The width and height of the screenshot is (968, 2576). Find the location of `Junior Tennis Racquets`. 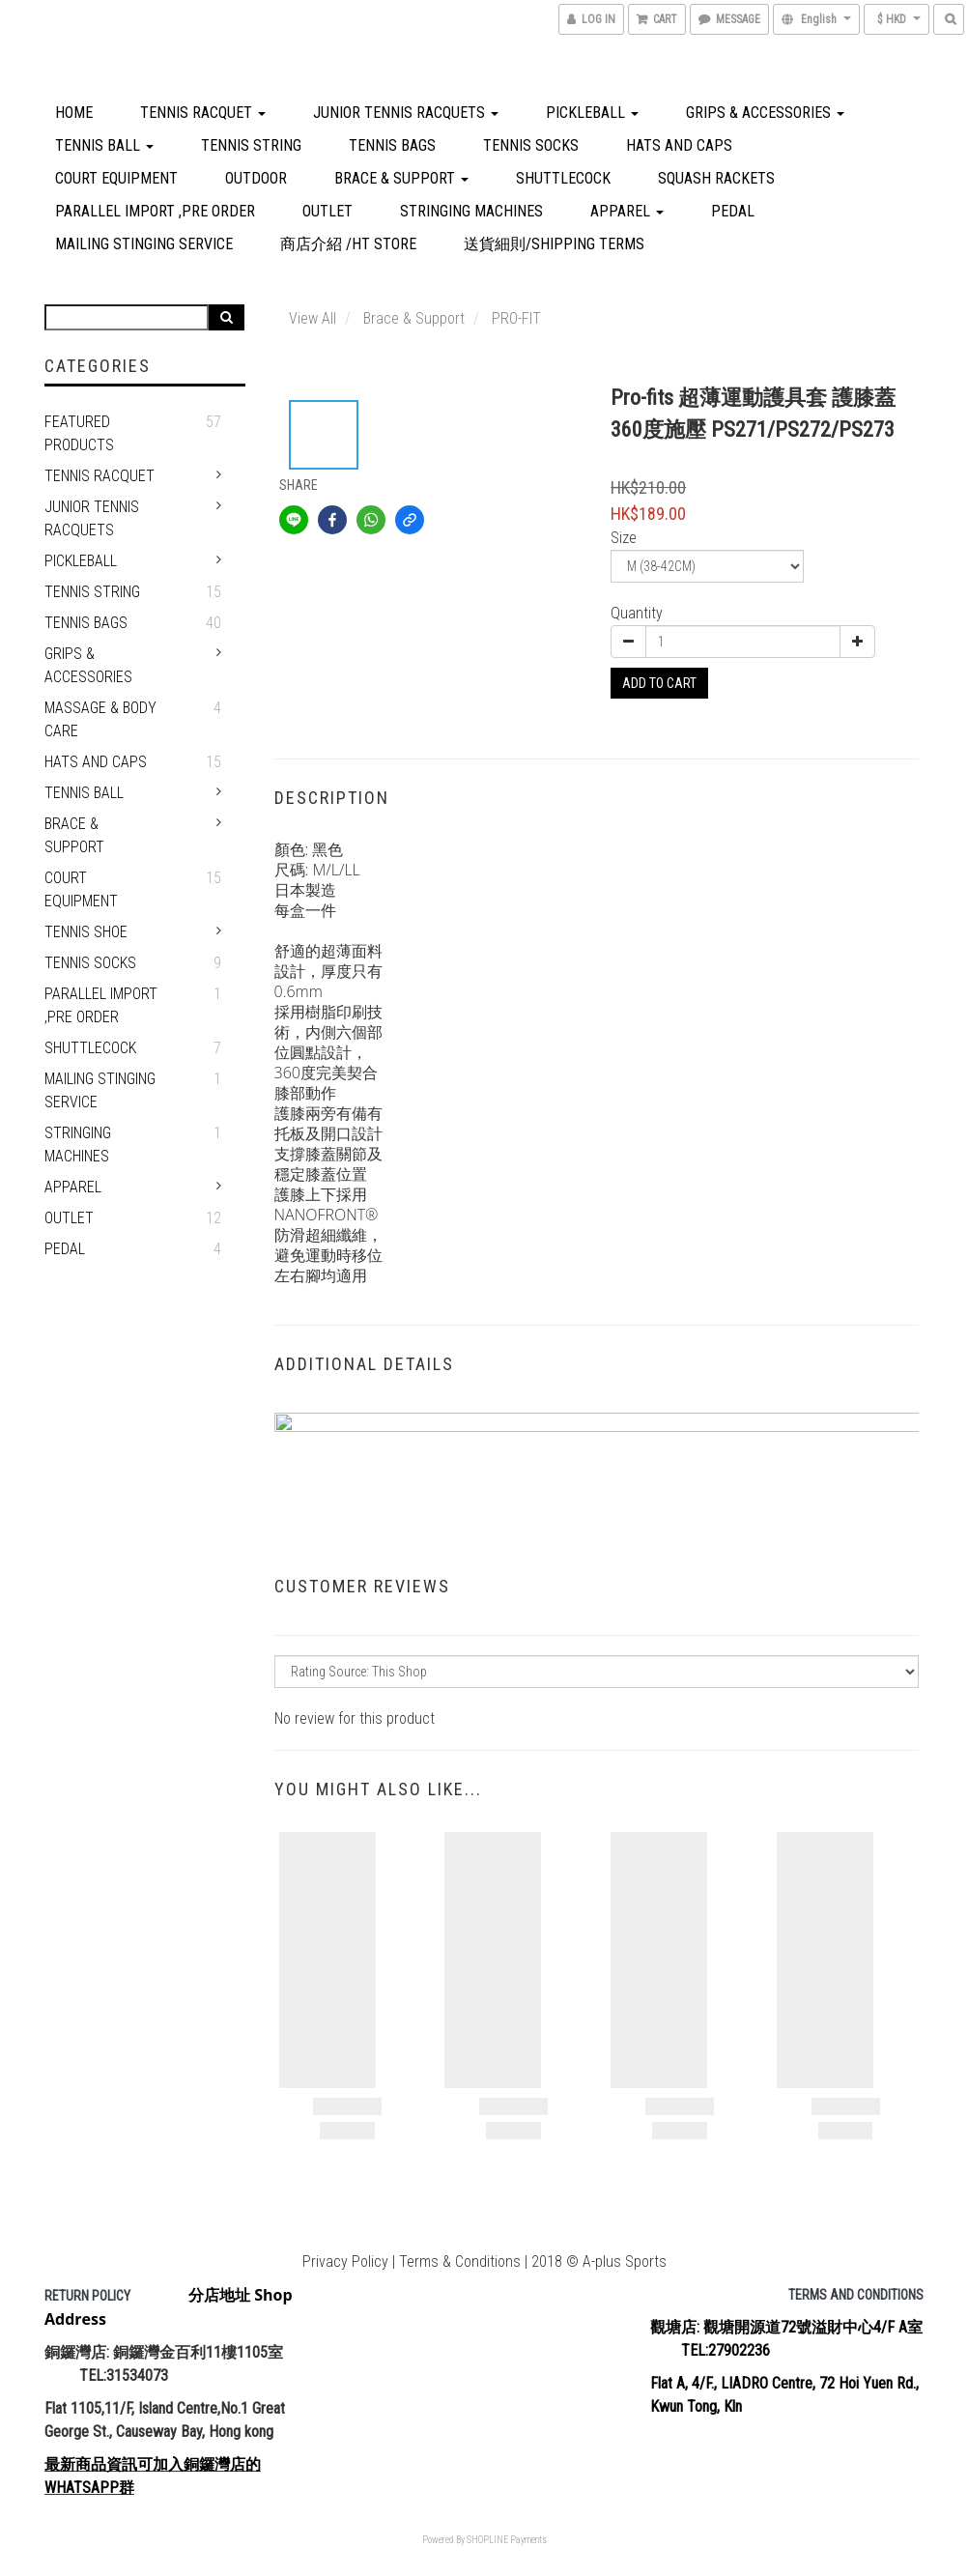

Junior Tennis Racquets is located at coordinates (405, 112).